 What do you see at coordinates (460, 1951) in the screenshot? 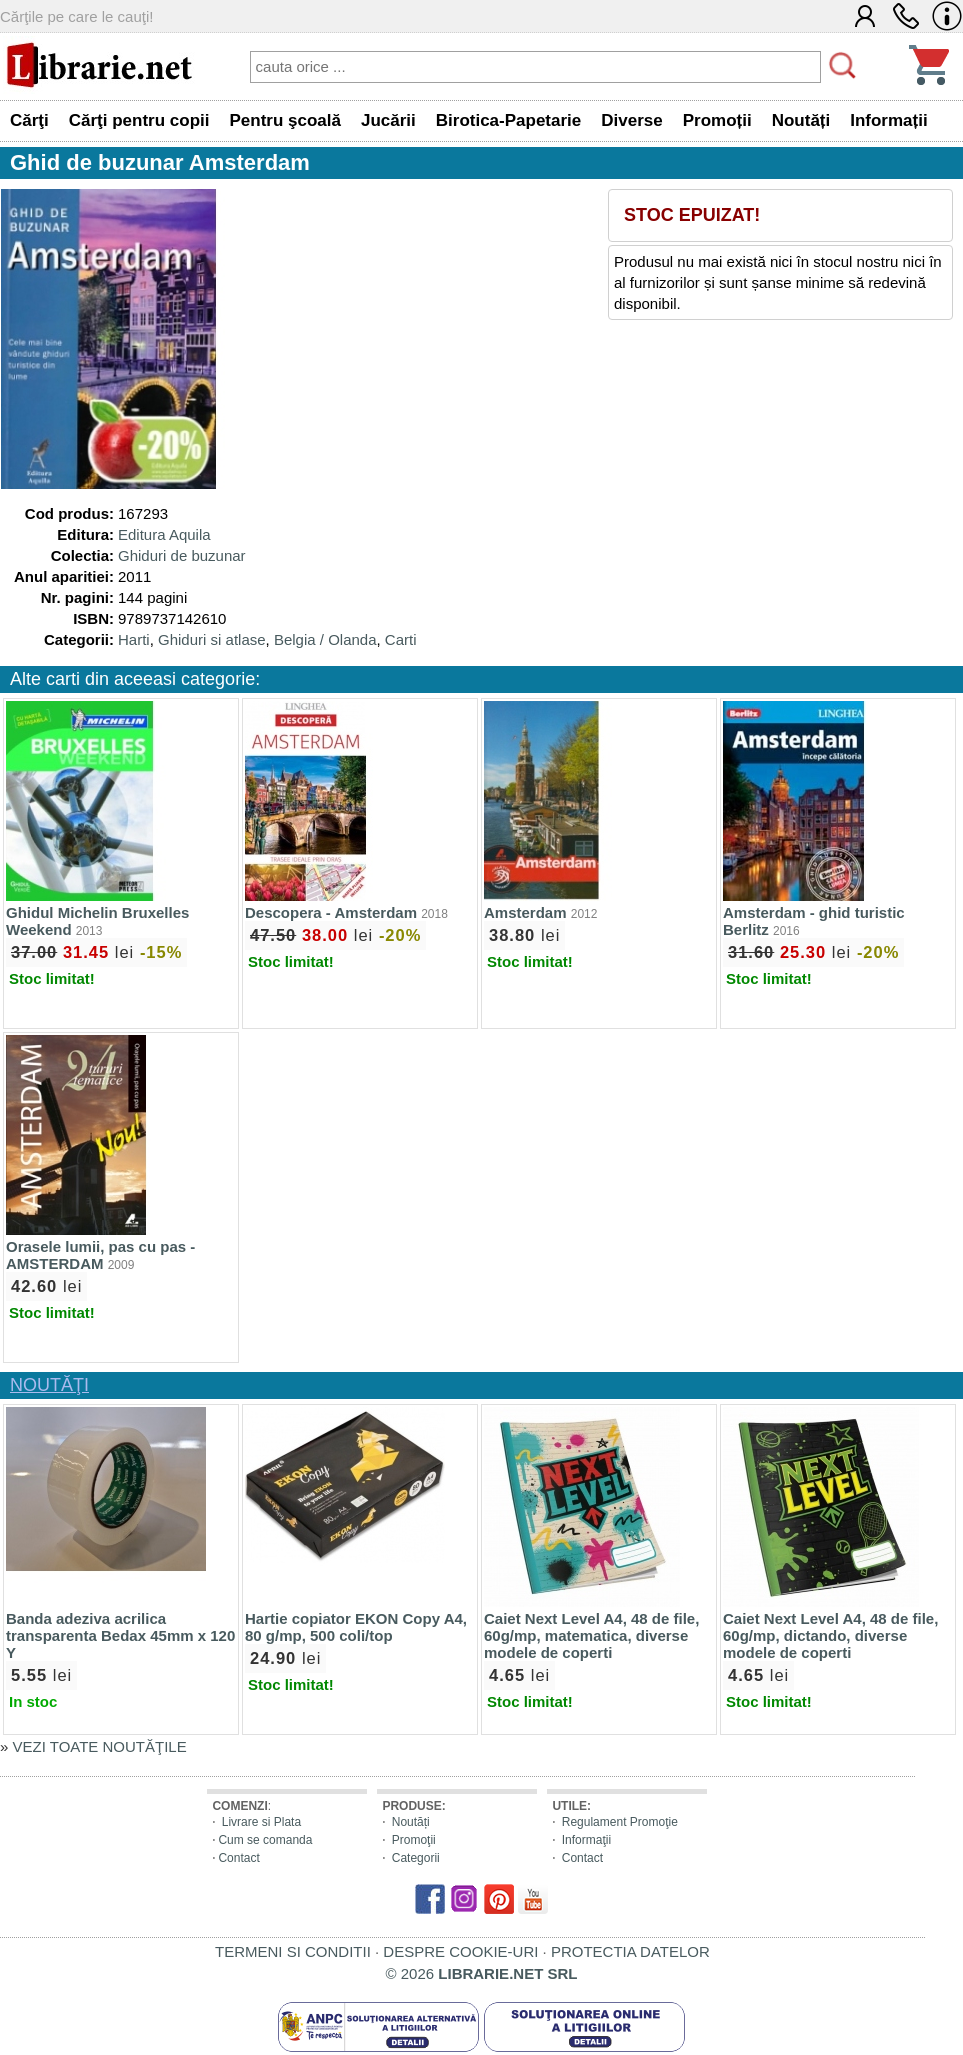
I see `DESPRE COOKIE-URI` at bounding box center [460, 1951].